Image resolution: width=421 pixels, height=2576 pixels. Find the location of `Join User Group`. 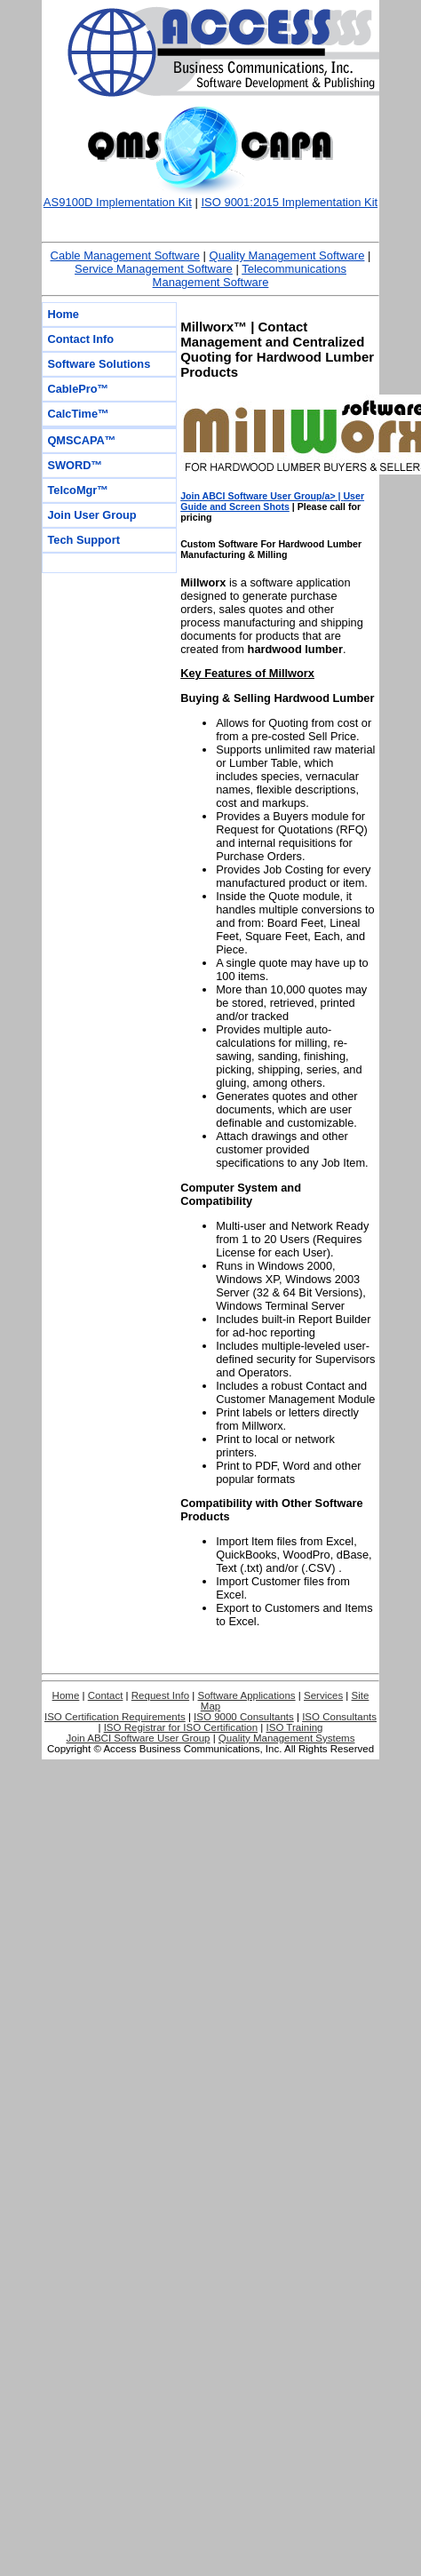

Join User Group is located at coordinates (91, 515).